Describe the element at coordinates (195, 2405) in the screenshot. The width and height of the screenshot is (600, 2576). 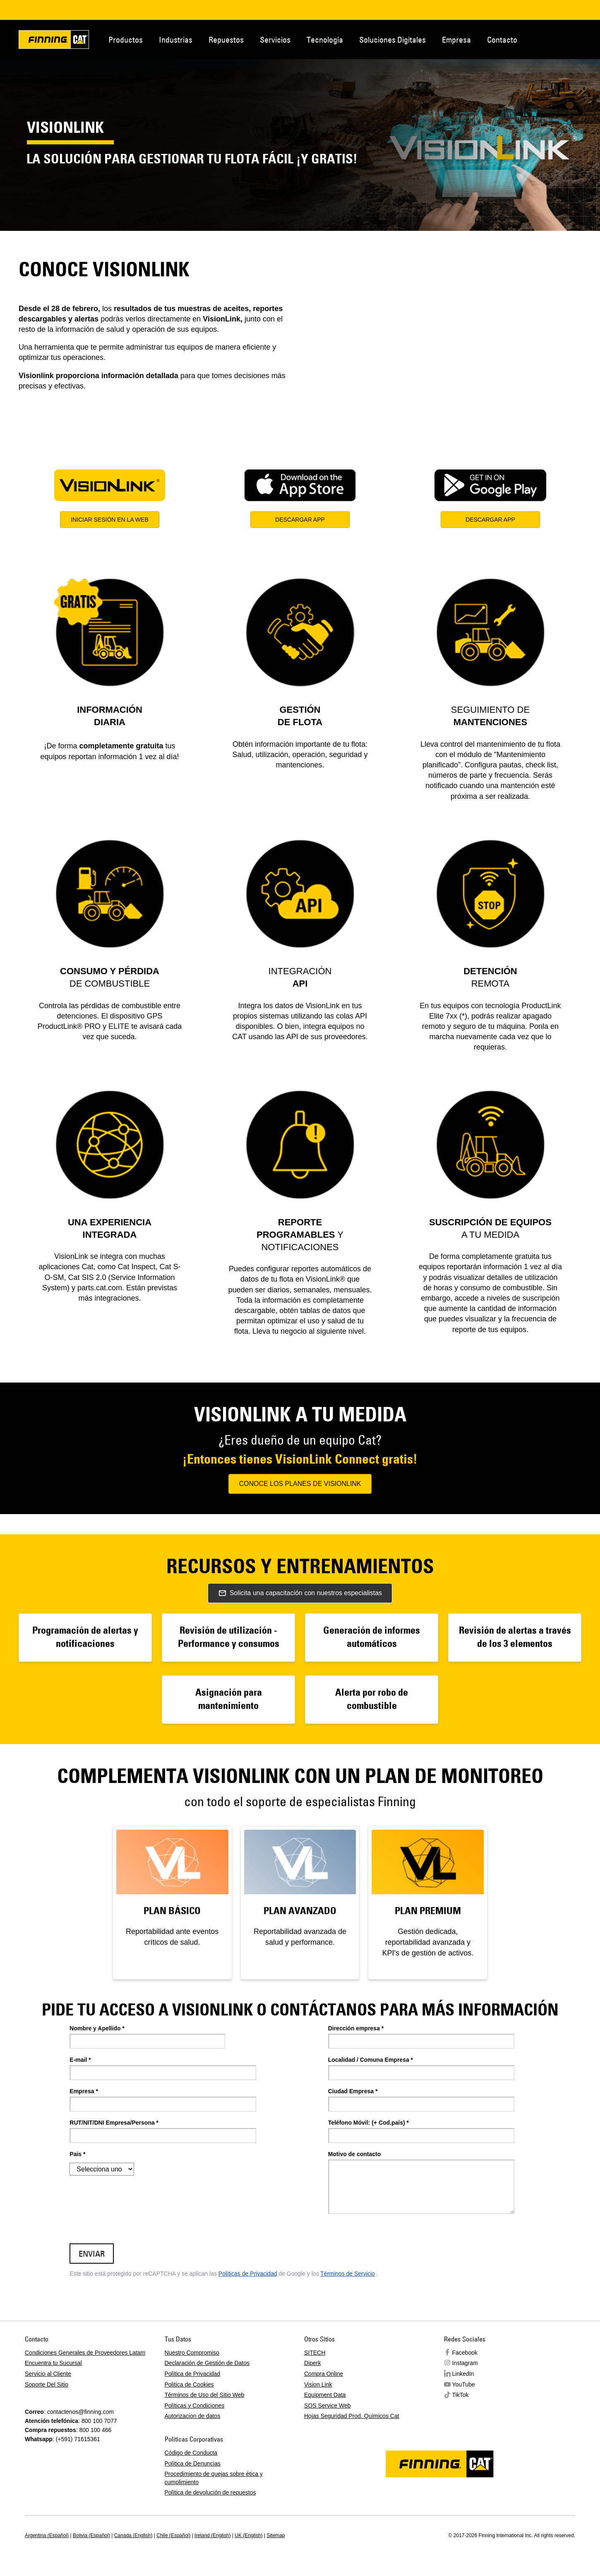
I see `Políticas y Condiciones` at that location.